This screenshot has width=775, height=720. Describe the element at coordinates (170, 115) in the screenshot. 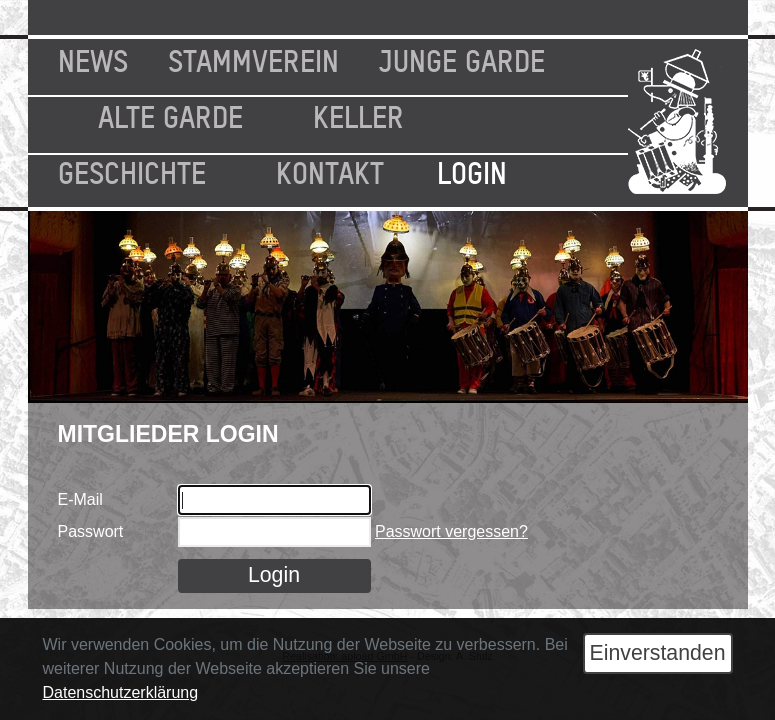

I see `Alte Garde` at that location.